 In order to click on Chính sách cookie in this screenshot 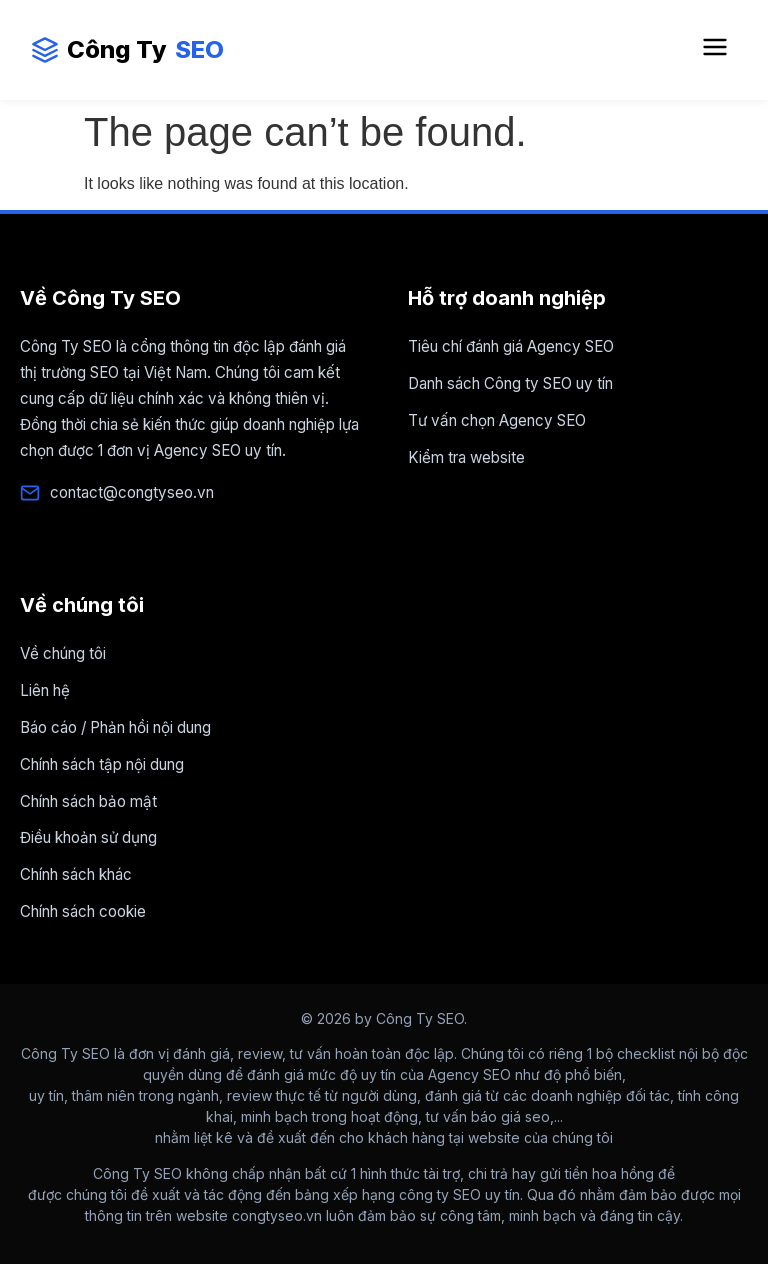, I will do `click(83, 911)`.